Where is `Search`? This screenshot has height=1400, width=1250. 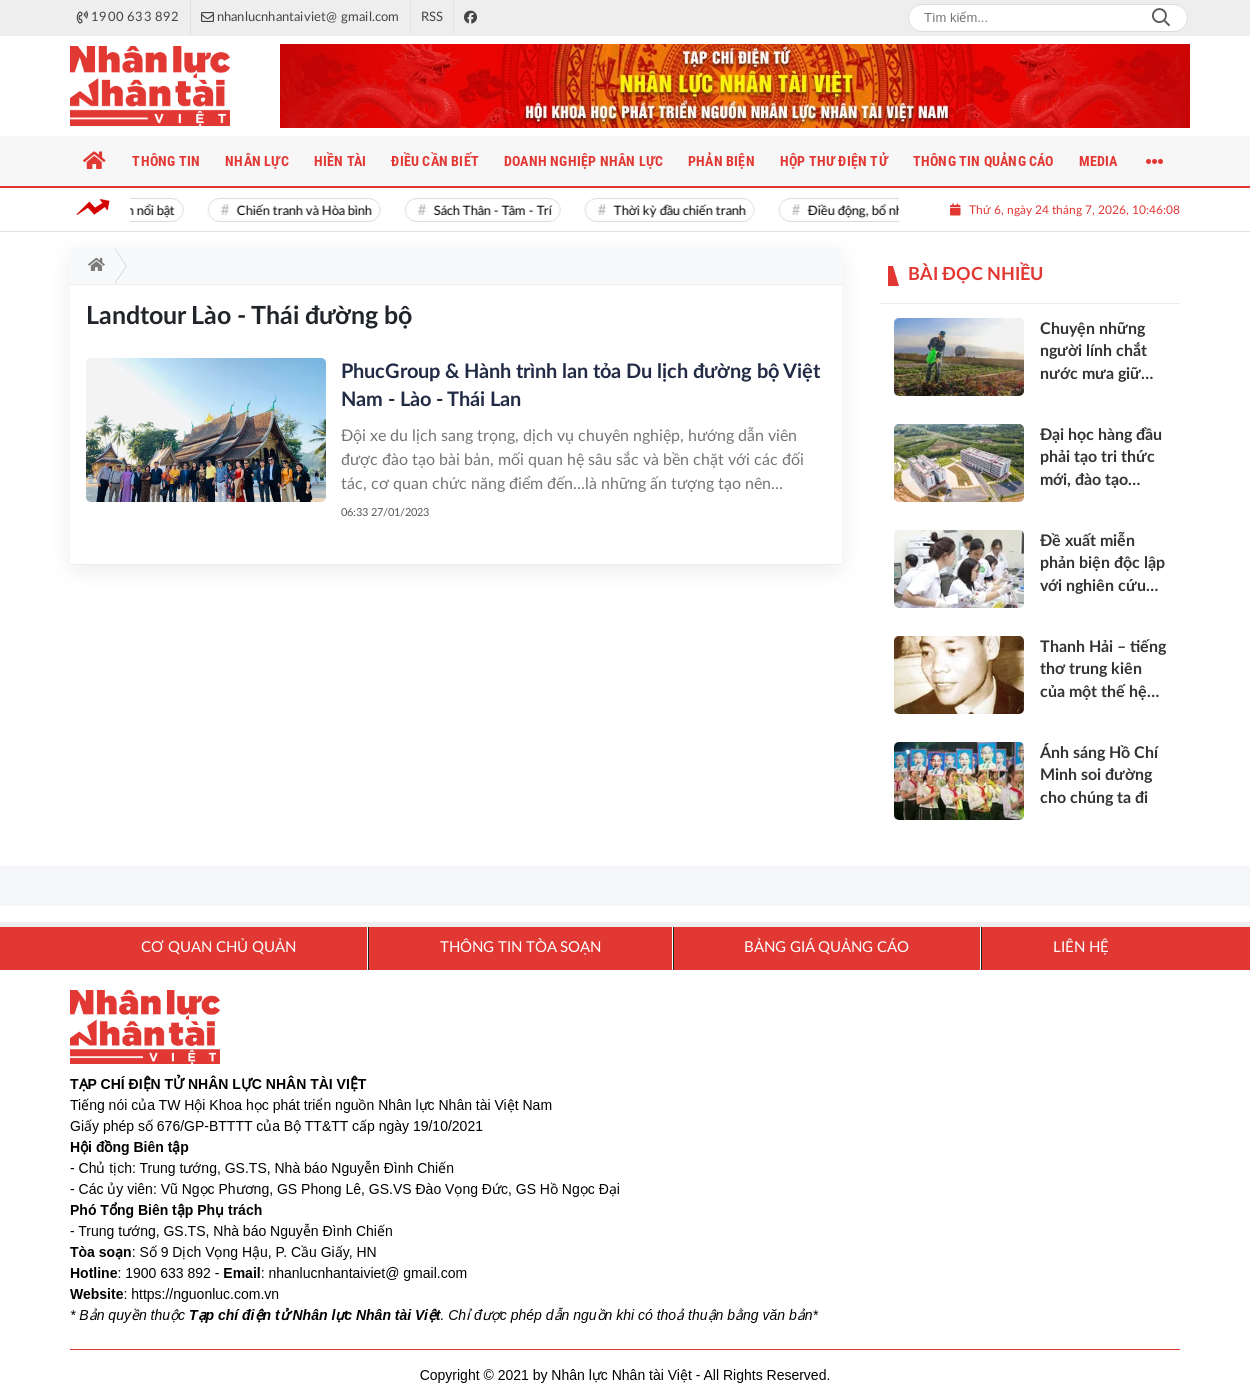 Search is located at coordinates (1161, 18).